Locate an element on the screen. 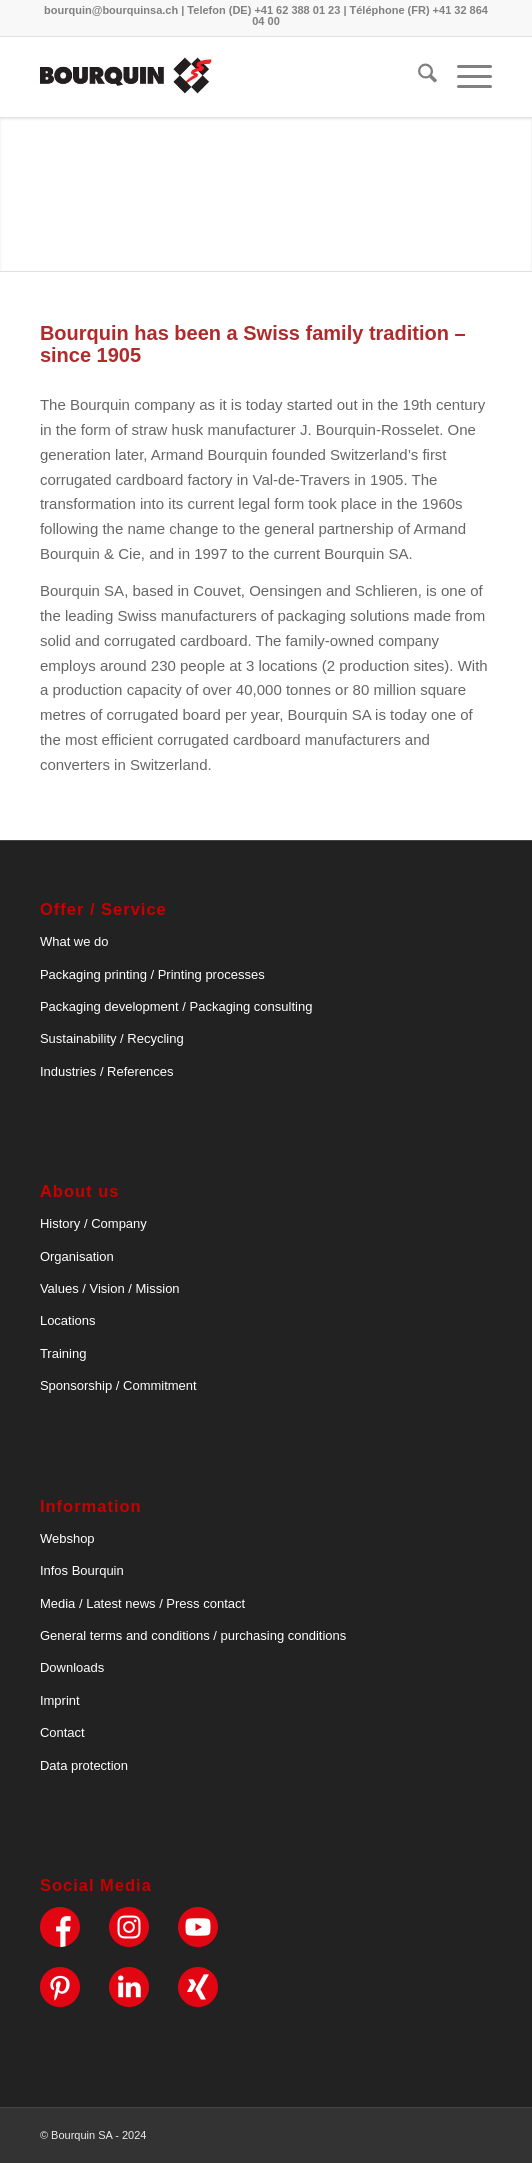  Imprint is located at coordinates (60, 1700).